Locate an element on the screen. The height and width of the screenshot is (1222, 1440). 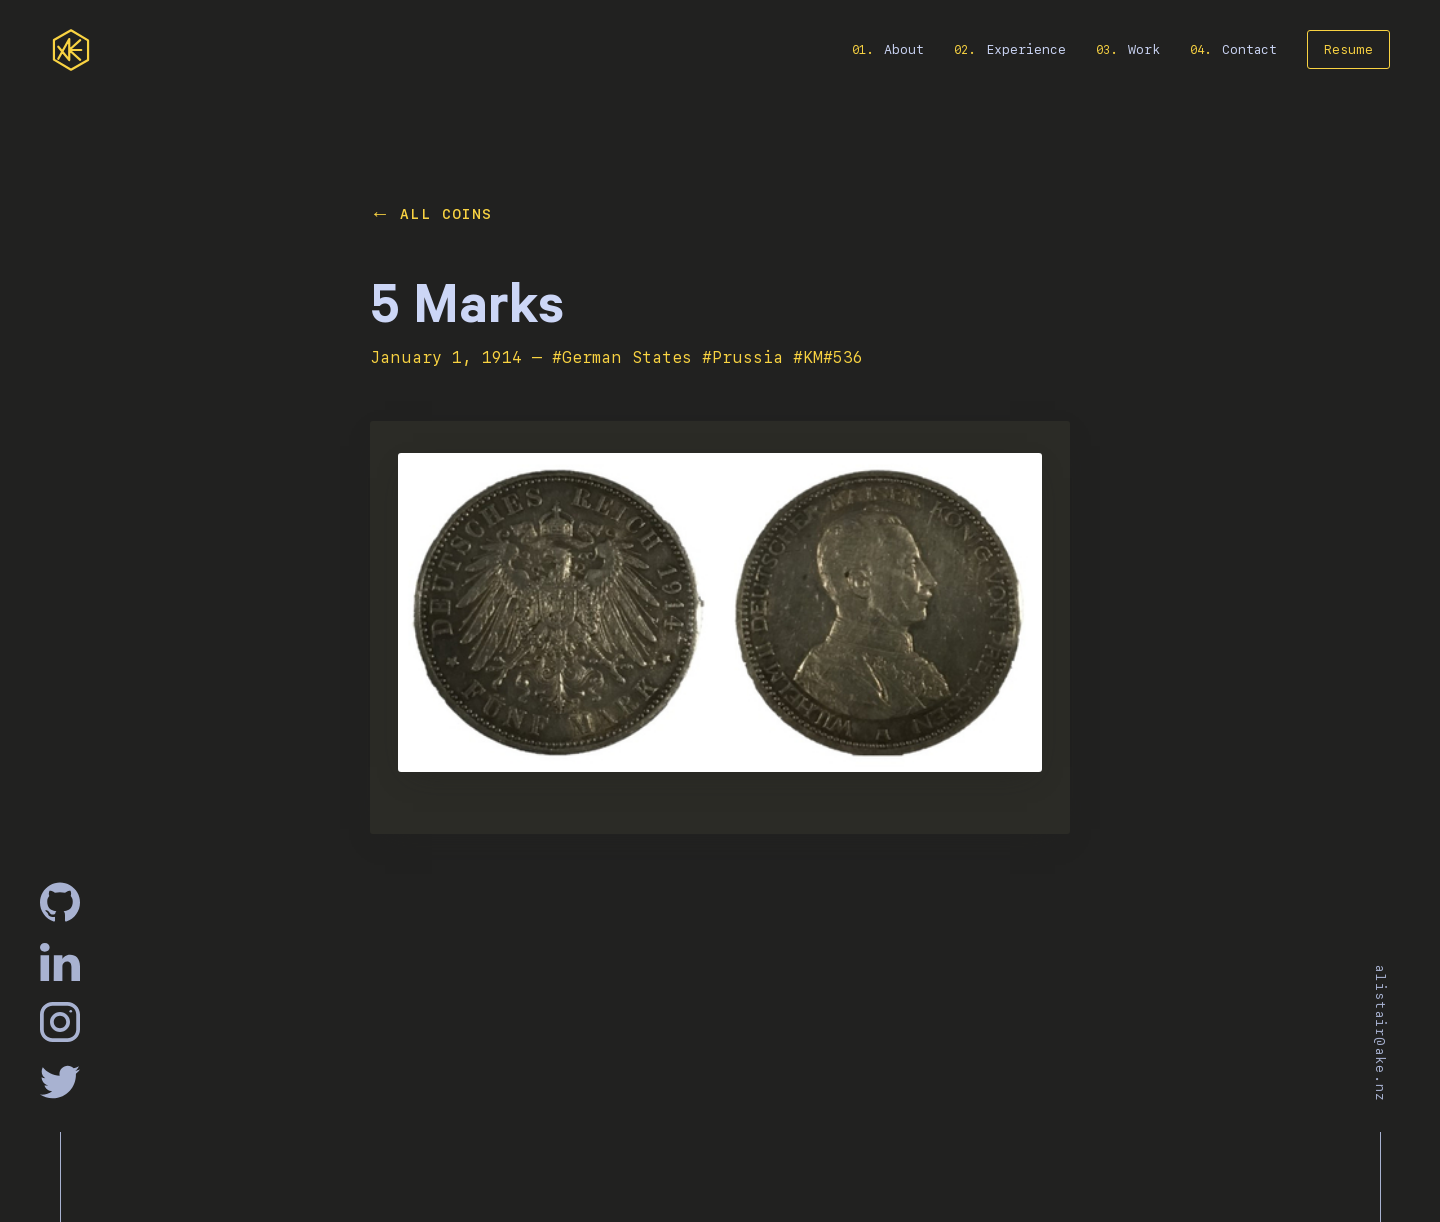
Work is located at coordinates (1144, 49).